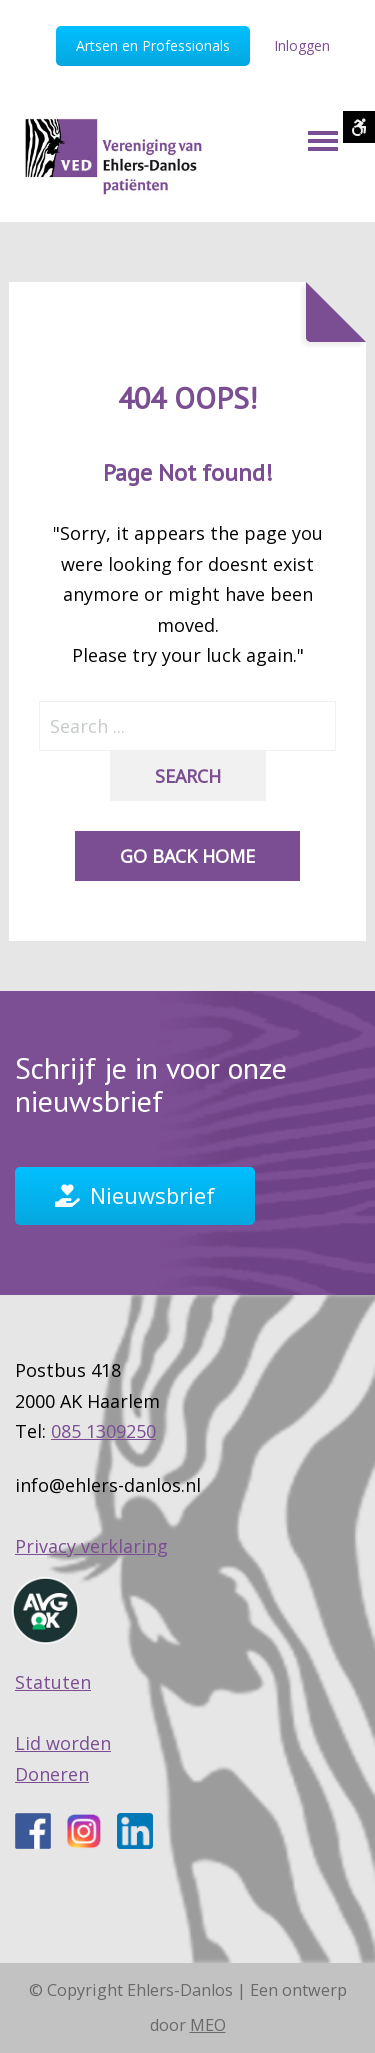  What do you see at coordinates (152, 1195) in the screenshot?
I see `Nieuwsbrief` at bounding box center [152, 1195].